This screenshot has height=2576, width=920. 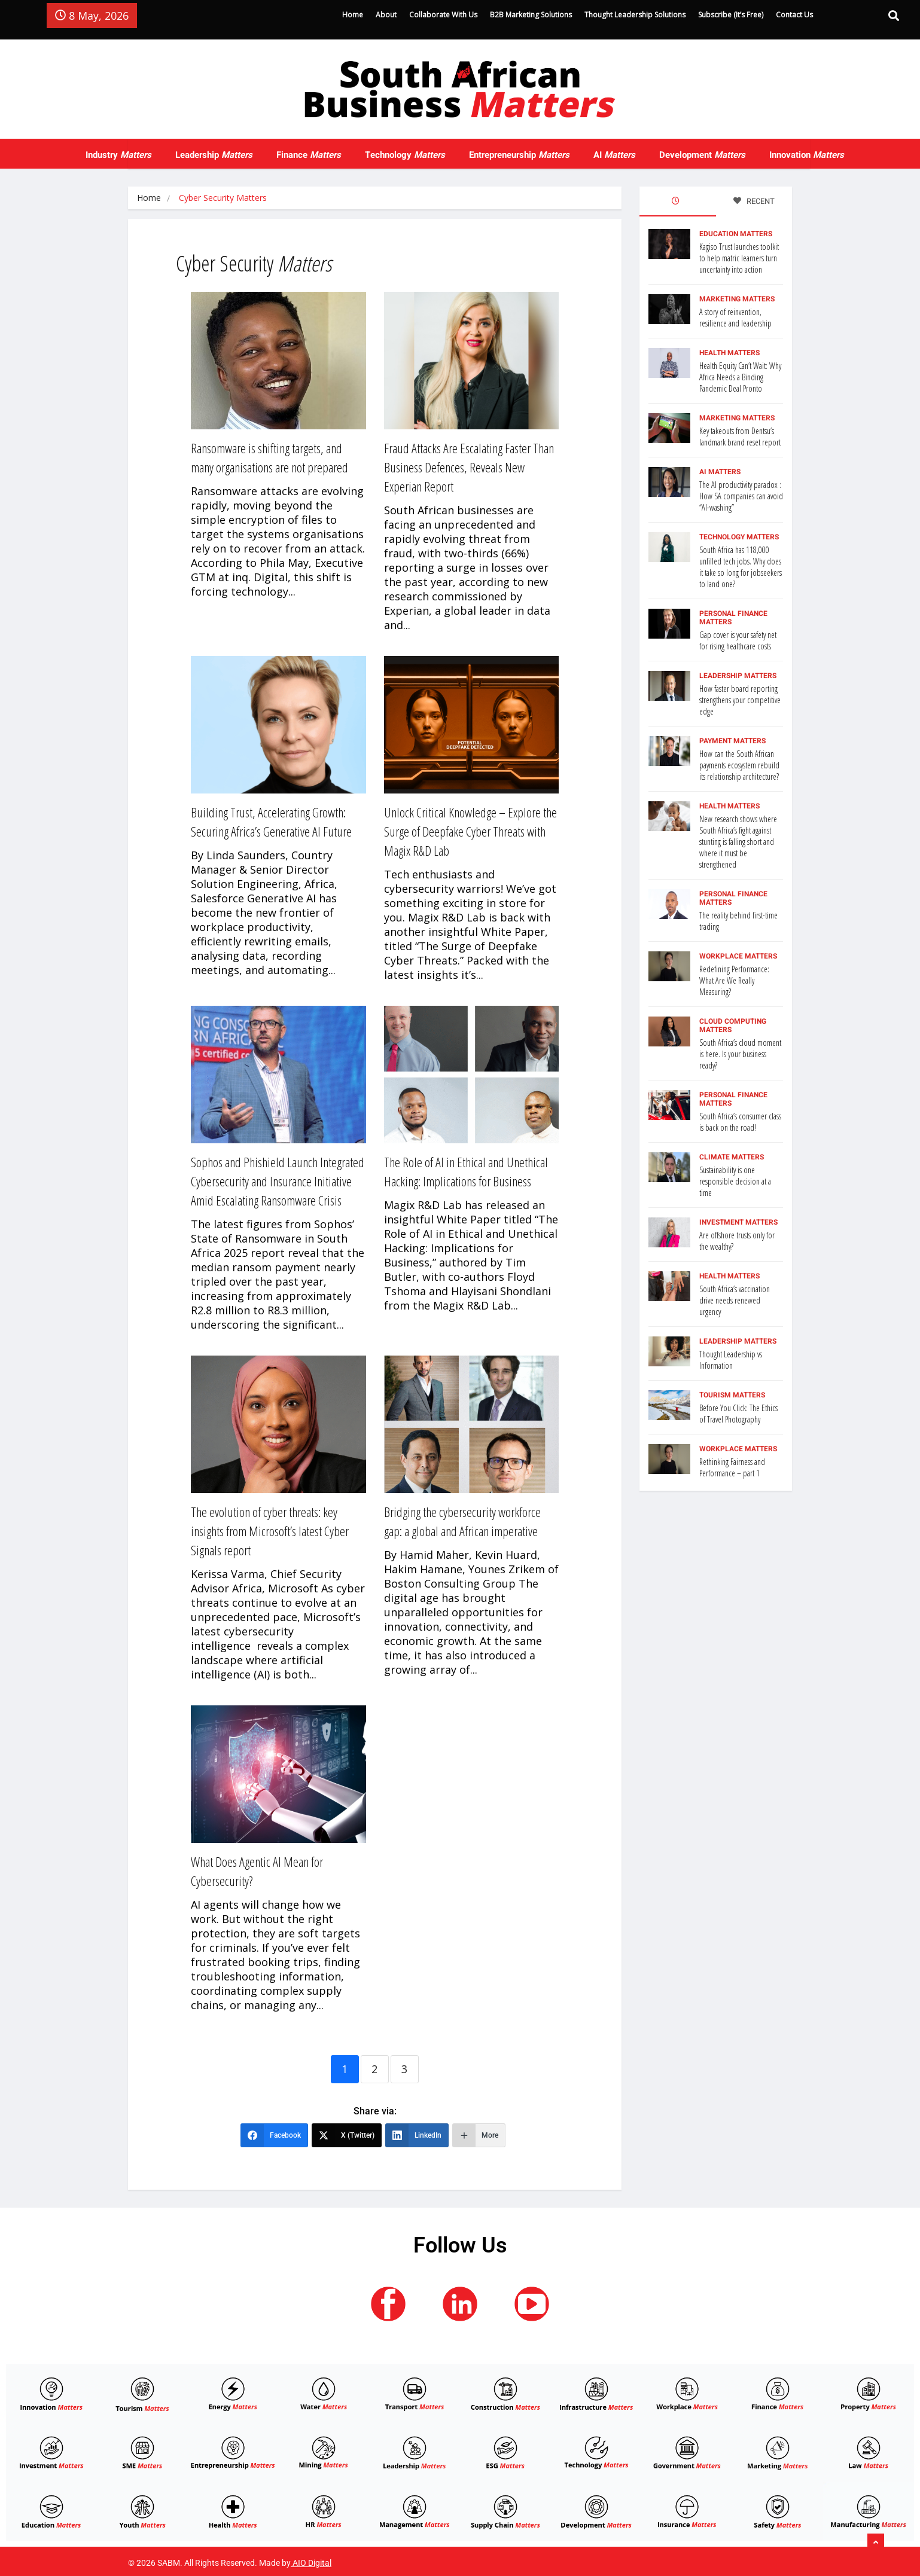 I want to click on Tourism Matters, so click(x=732, y=1395).